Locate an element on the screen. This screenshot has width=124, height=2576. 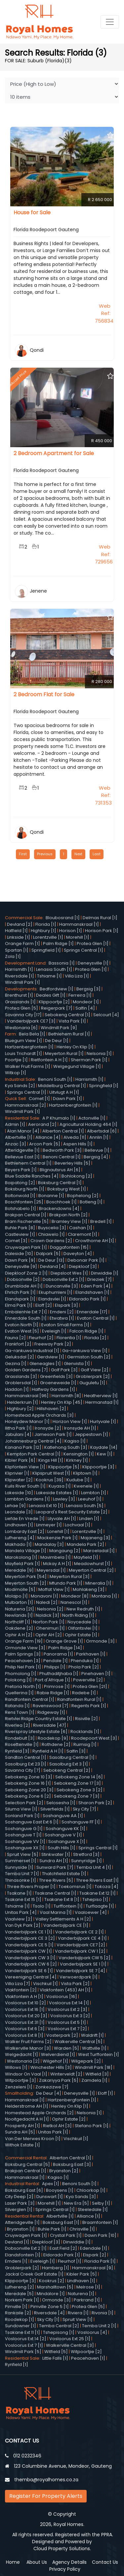
Vosloorus Ext 20 [3] is located at coordinates (26, 2016).